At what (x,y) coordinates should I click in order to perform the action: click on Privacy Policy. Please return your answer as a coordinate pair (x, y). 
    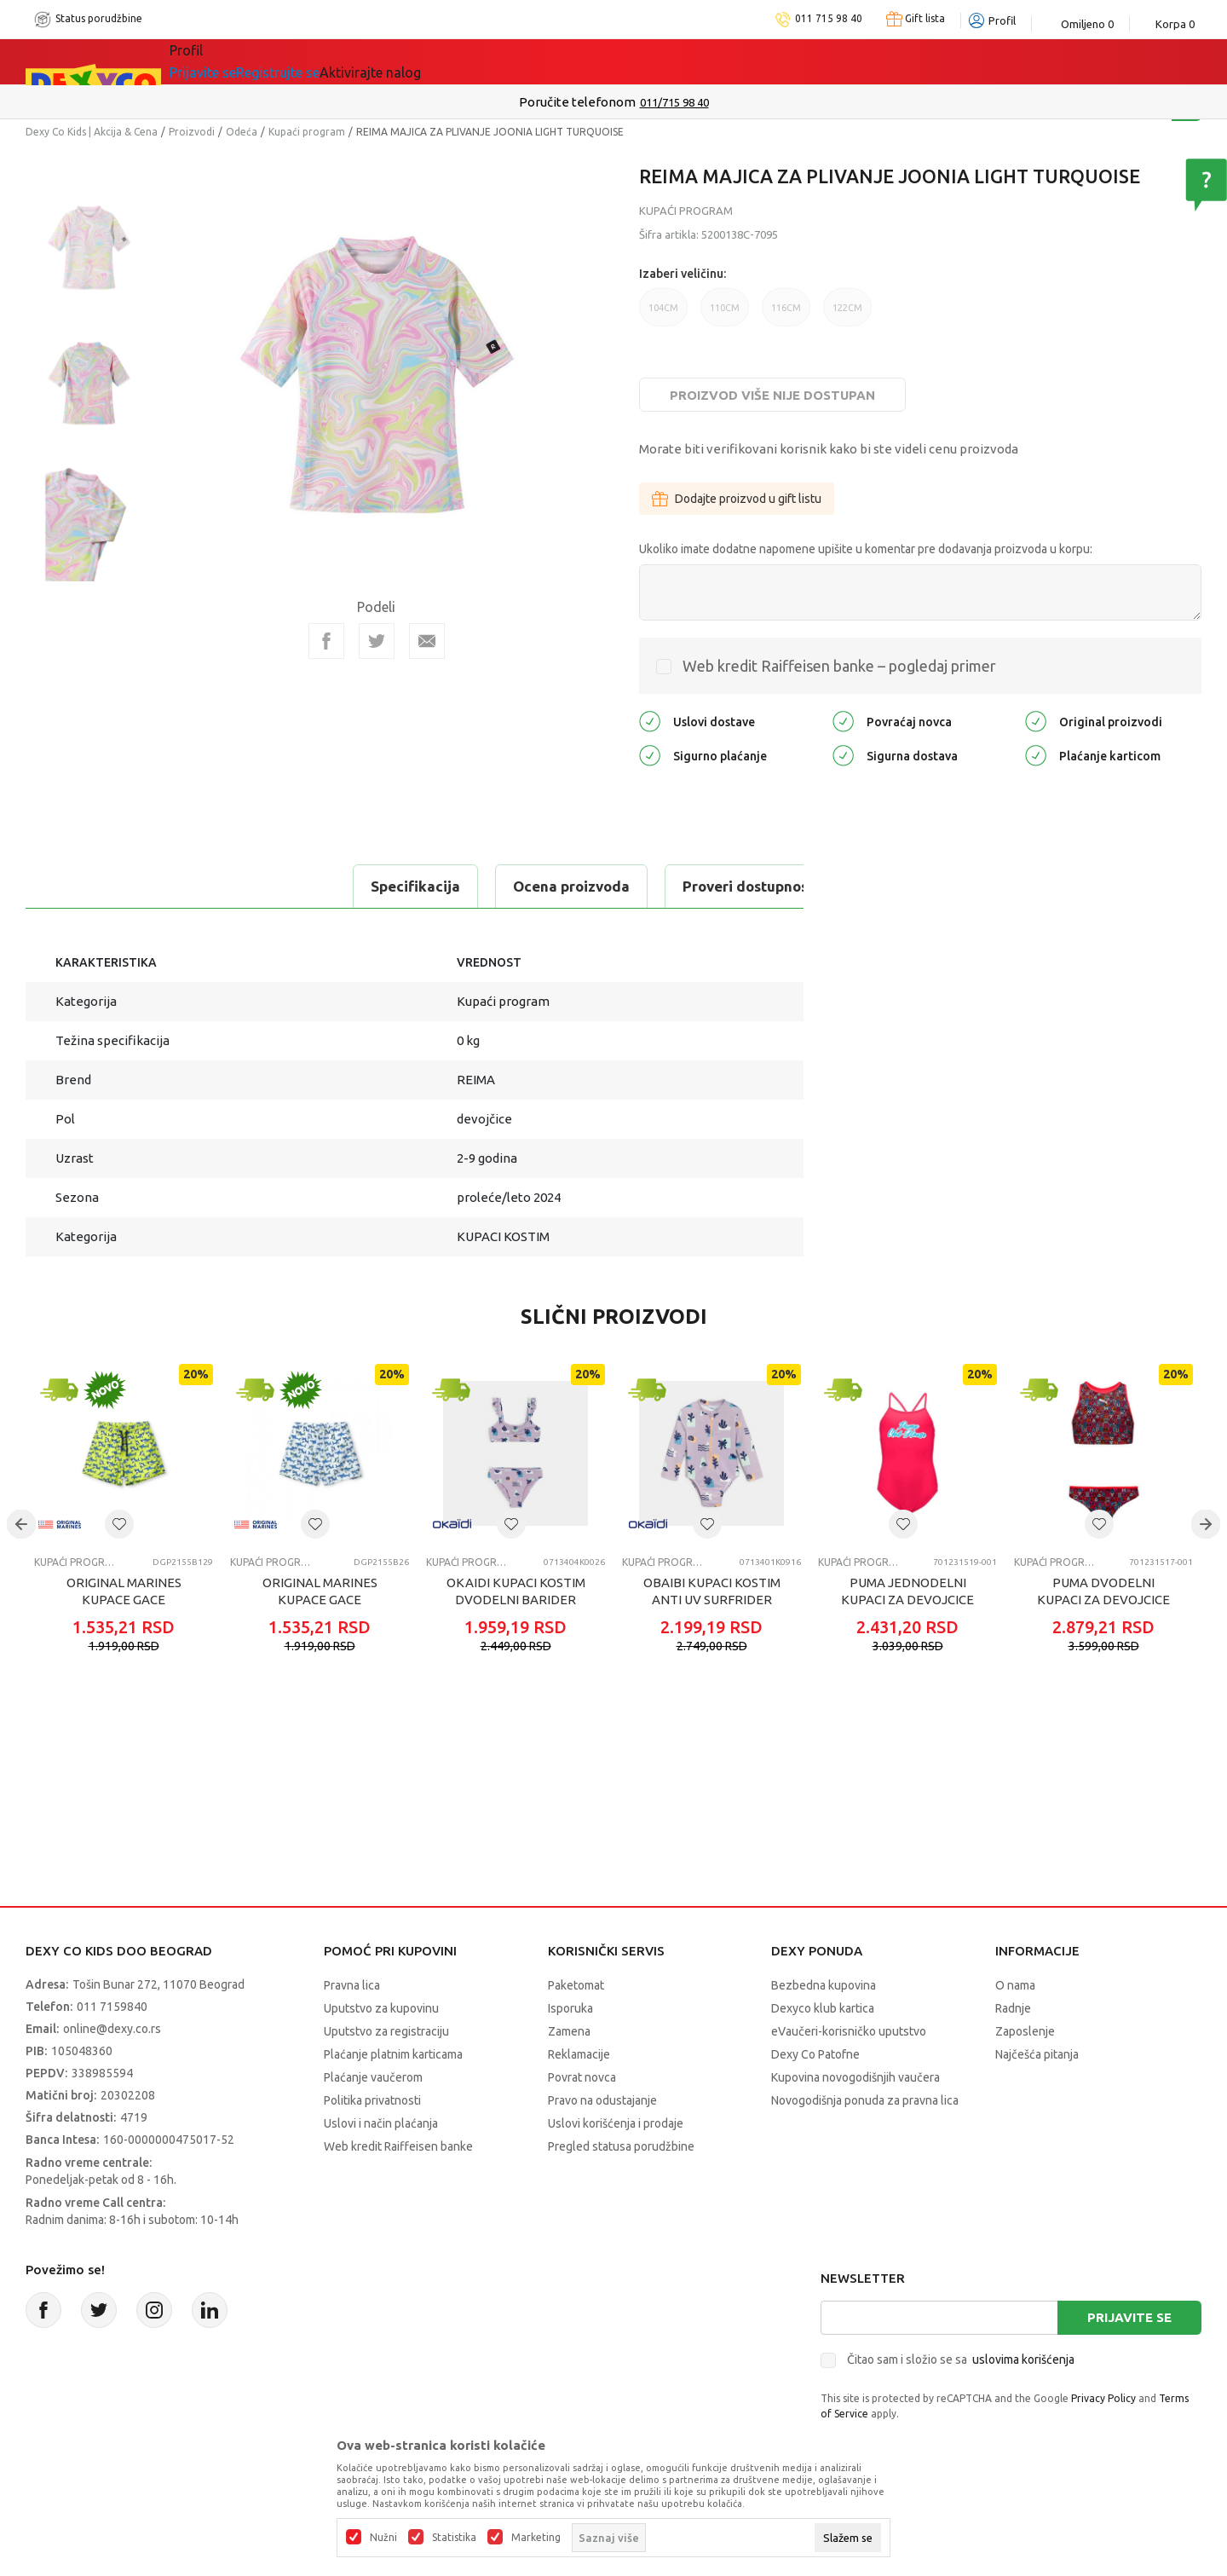
    Looking at the image, I should click on (1103, 2398).